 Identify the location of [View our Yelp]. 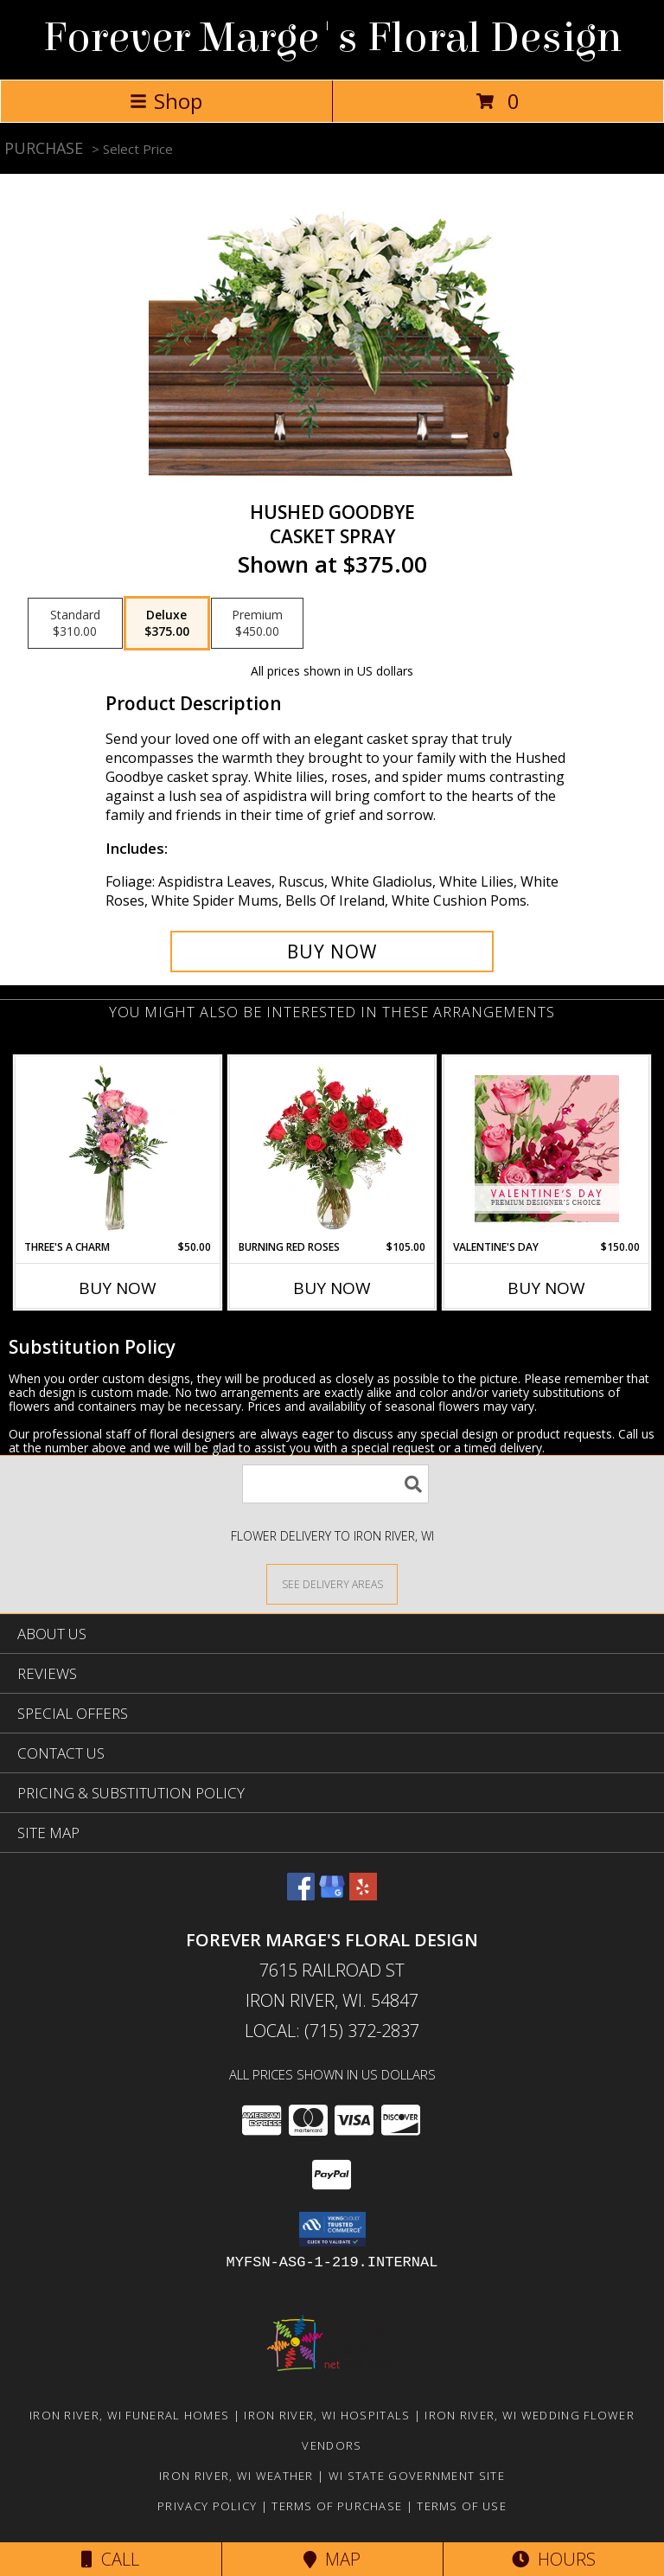
(363, 1895).